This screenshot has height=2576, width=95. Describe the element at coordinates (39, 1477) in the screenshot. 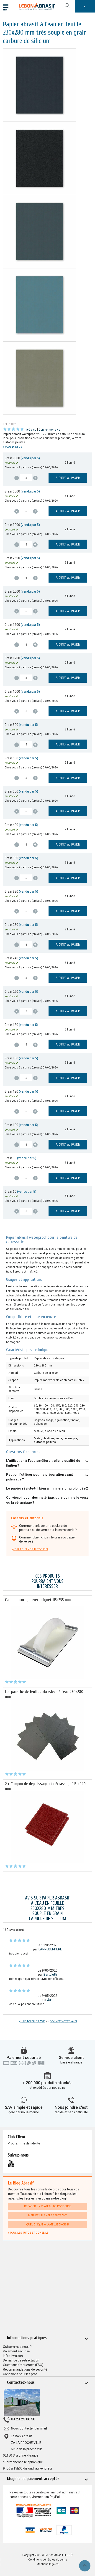

I see `Peut‑on l’utiliser pour la préparation avant polissage ?` at that location.